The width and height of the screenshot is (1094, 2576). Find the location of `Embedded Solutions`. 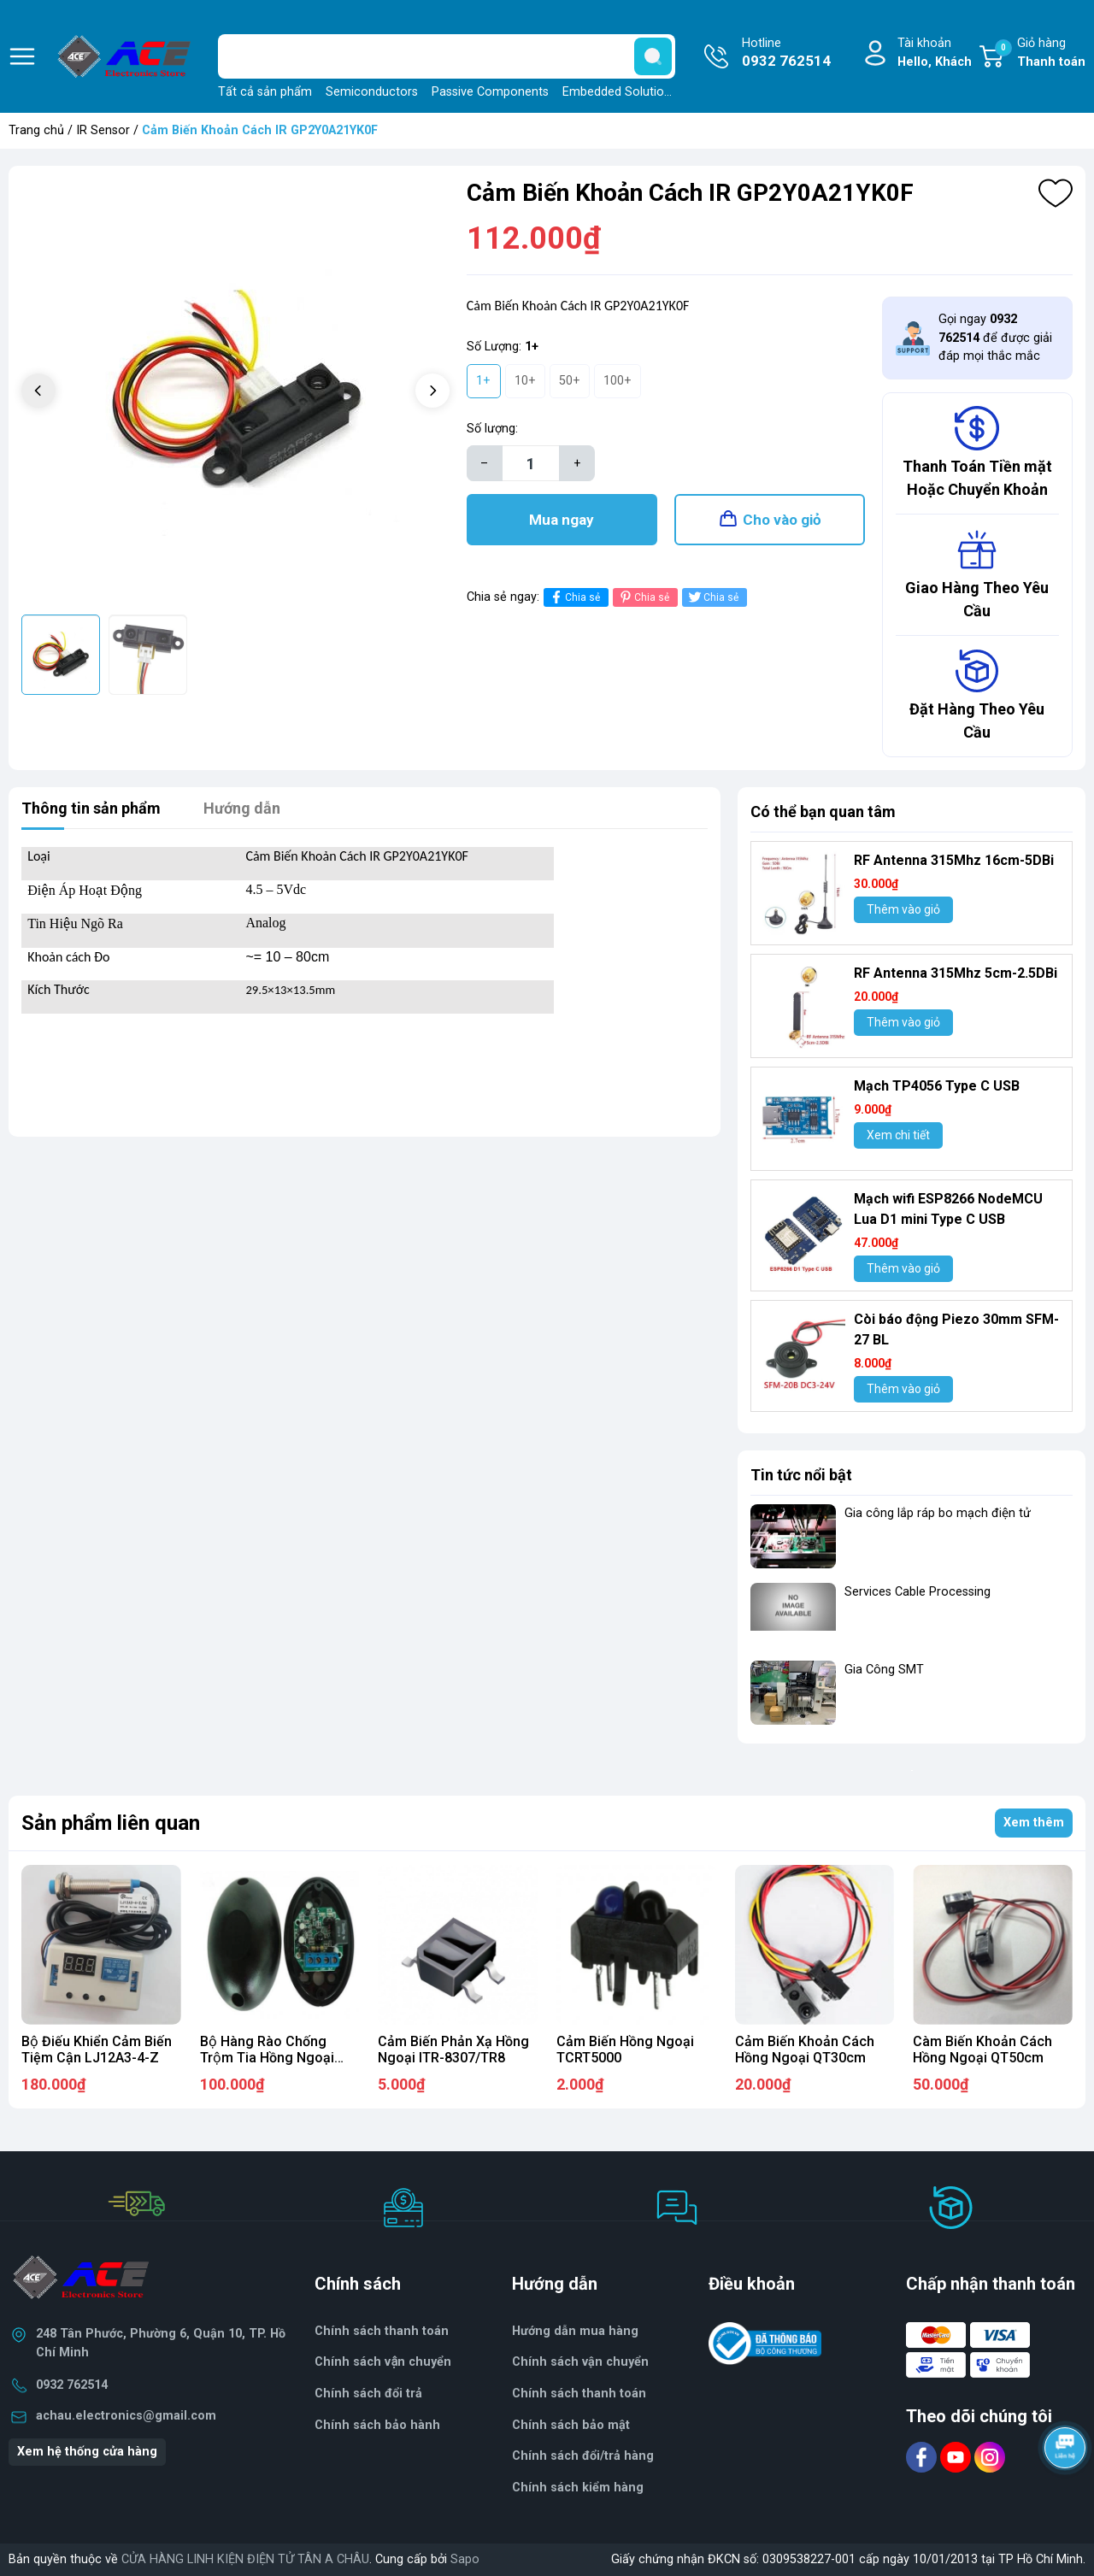

Embedded Solutions is located at coordinates (619, 92).